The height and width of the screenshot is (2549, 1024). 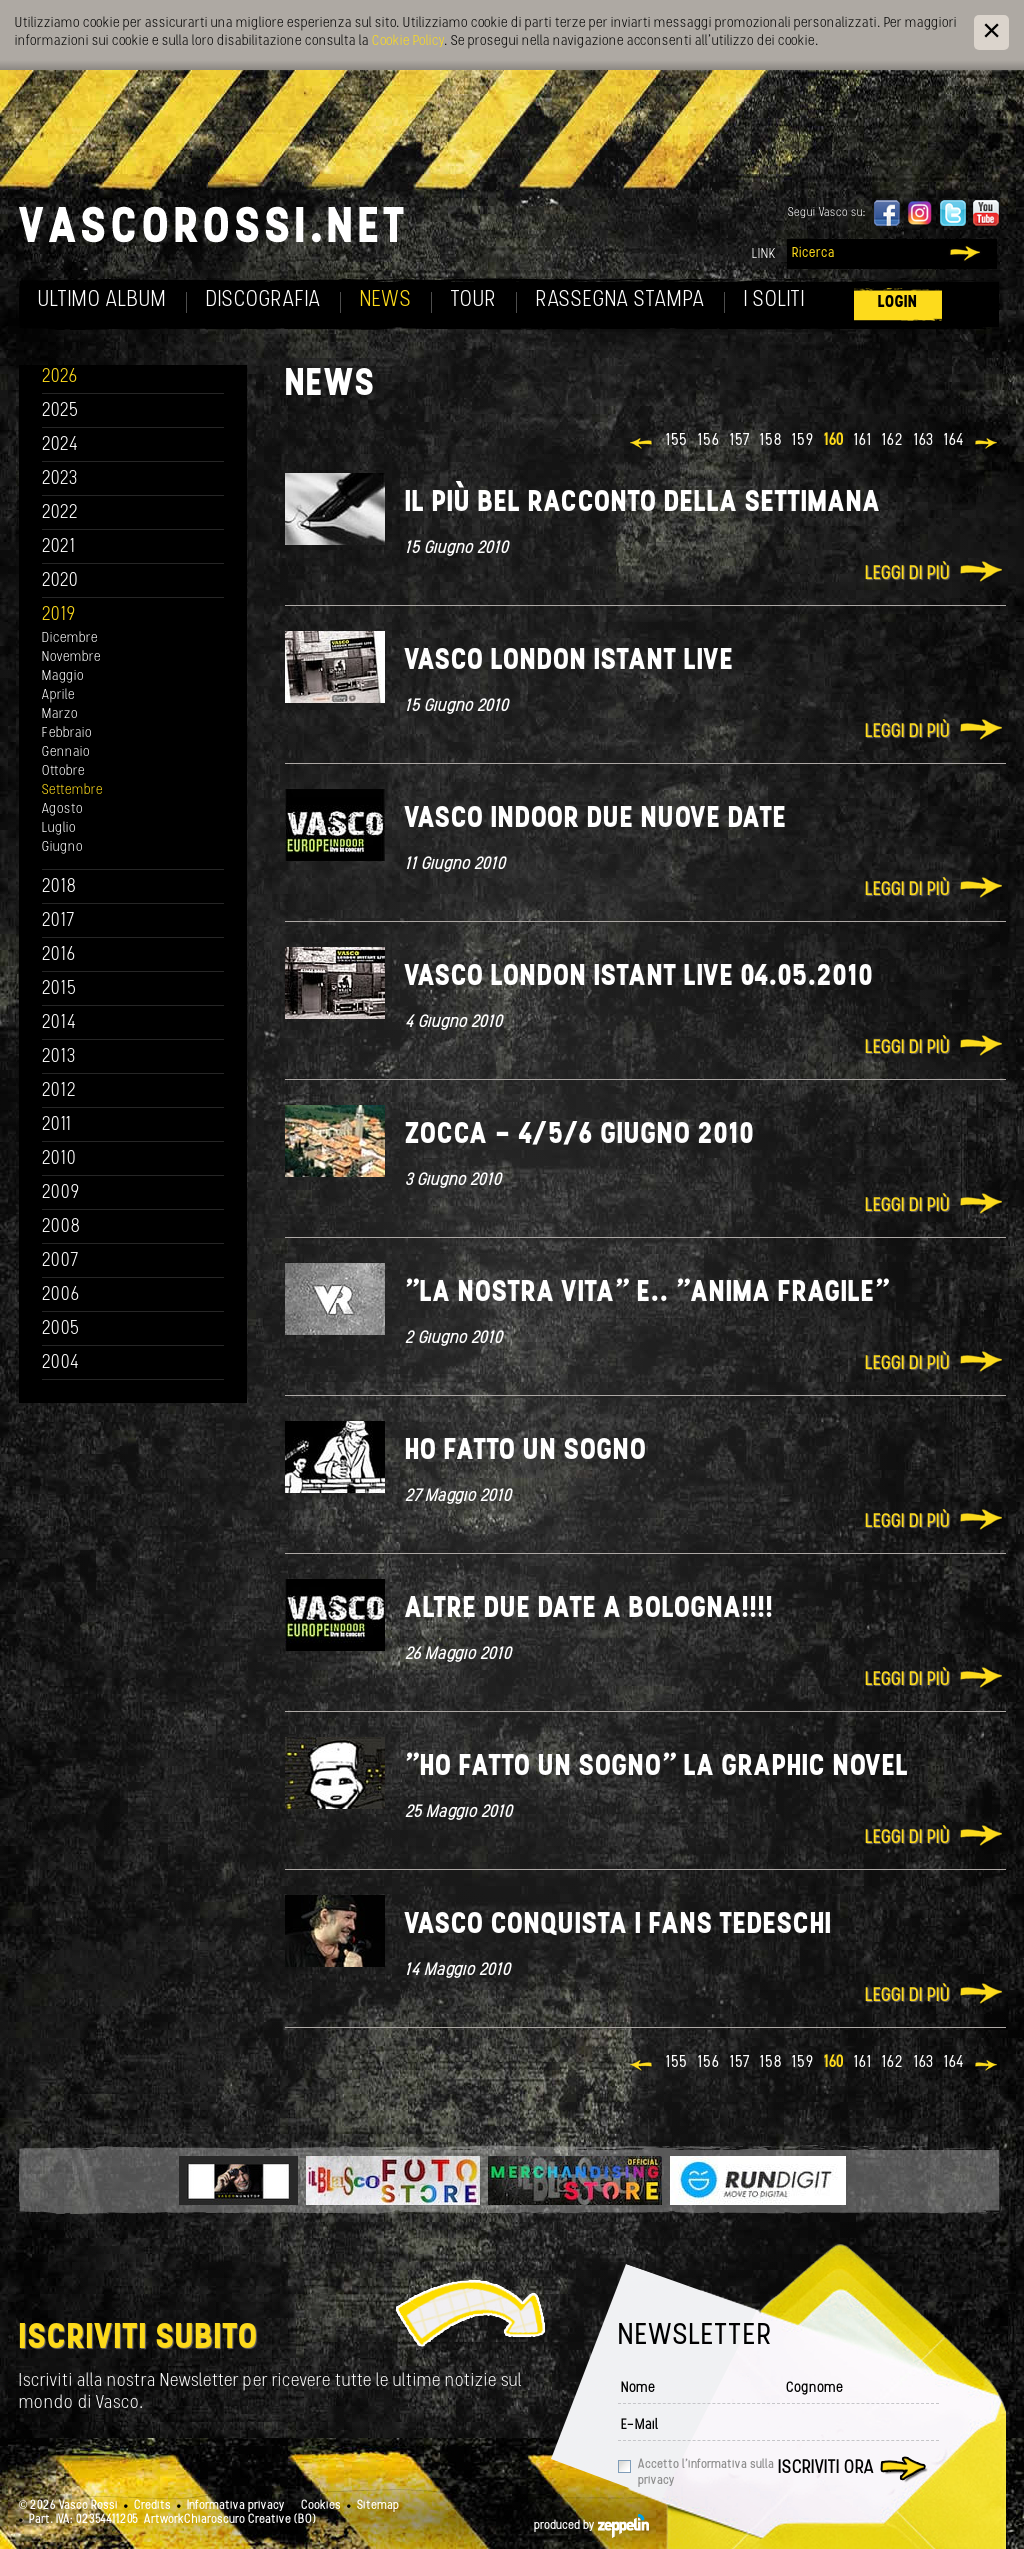 I want to click on Login, so click(x=898, y=302).